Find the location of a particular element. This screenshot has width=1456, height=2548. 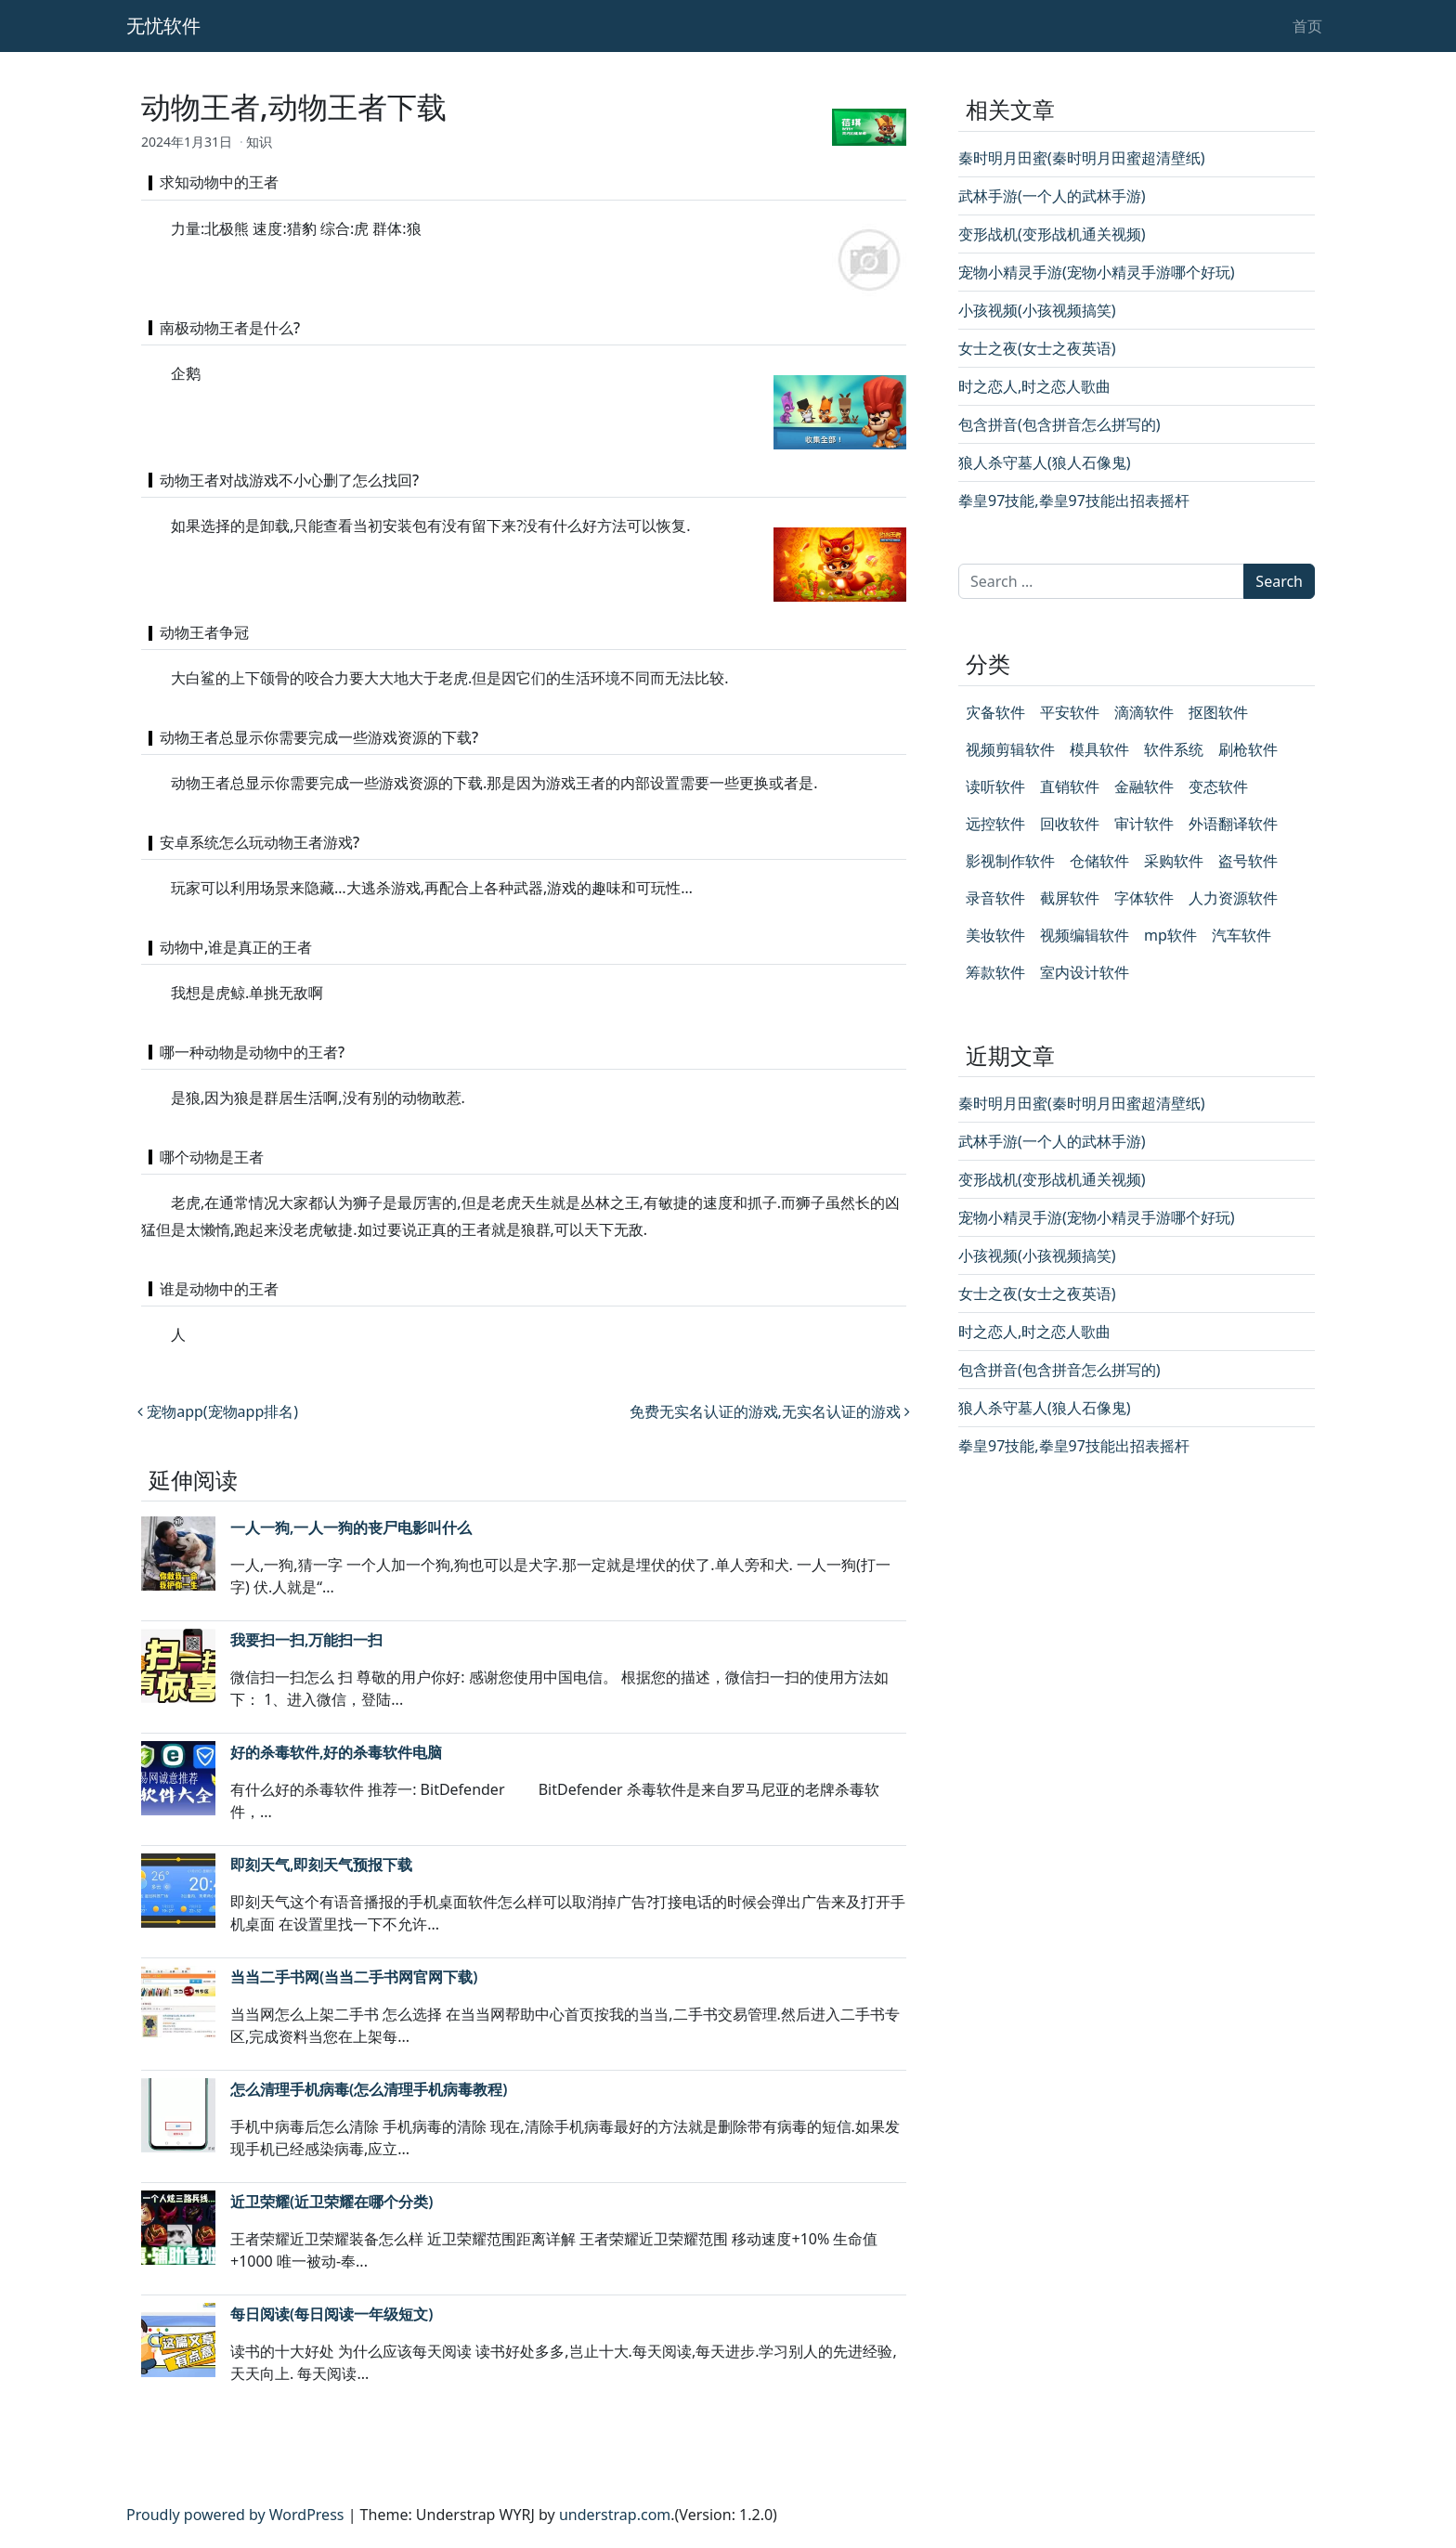

录音软件 is located at coordinates (995, 898).